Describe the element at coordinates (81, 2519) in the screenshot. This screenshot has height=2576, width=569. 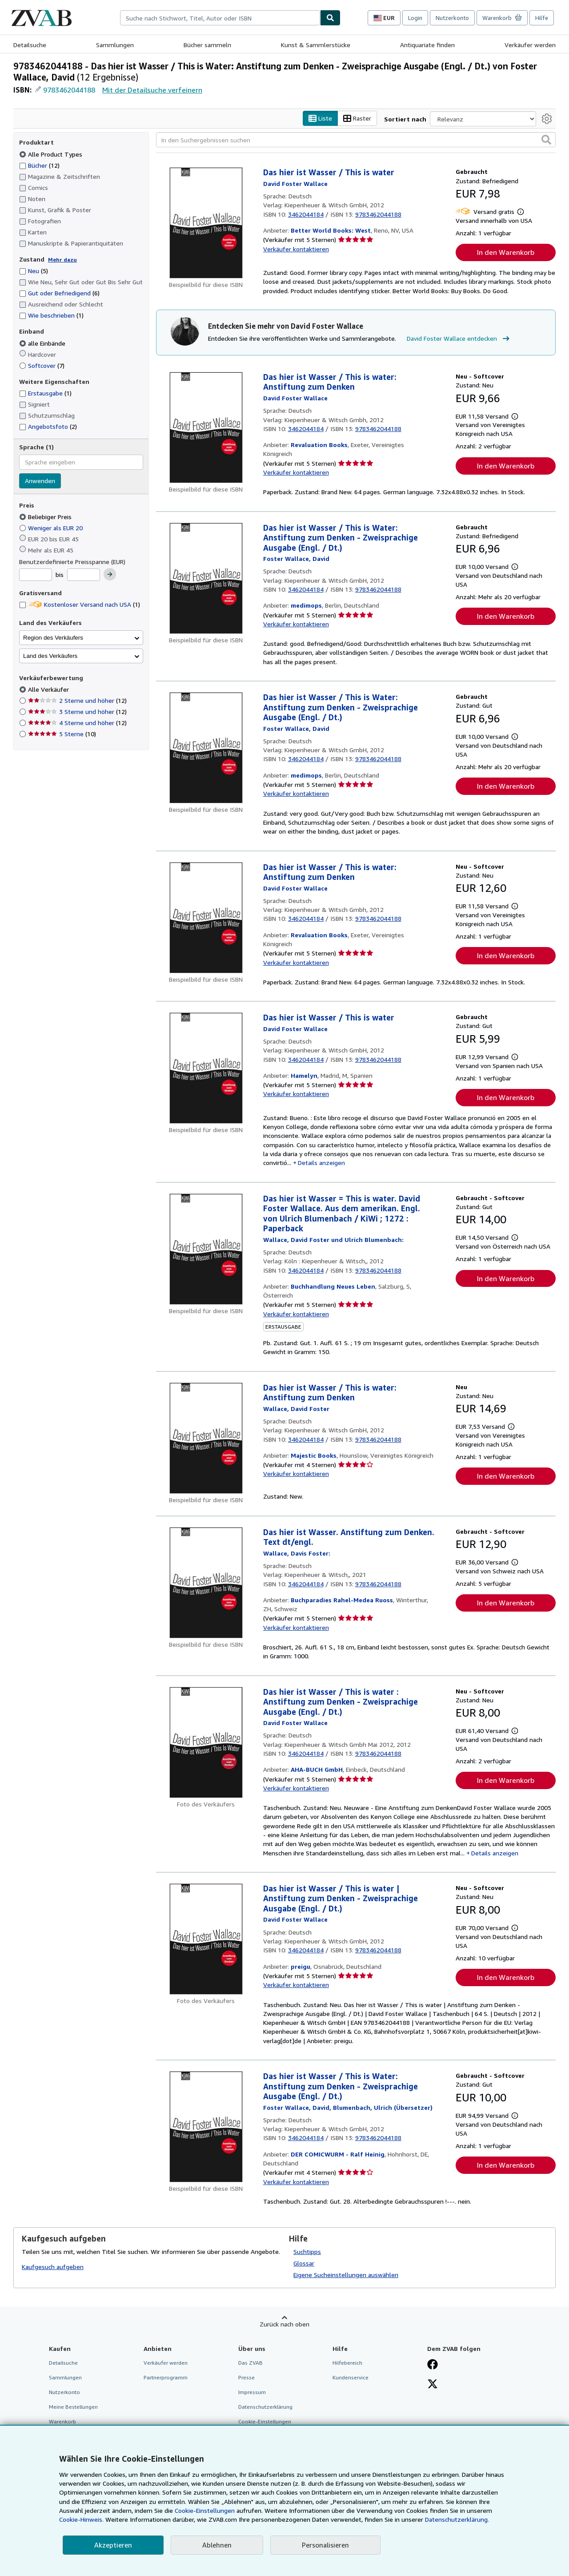
I see `Cookie-Hinweis.` at that location.